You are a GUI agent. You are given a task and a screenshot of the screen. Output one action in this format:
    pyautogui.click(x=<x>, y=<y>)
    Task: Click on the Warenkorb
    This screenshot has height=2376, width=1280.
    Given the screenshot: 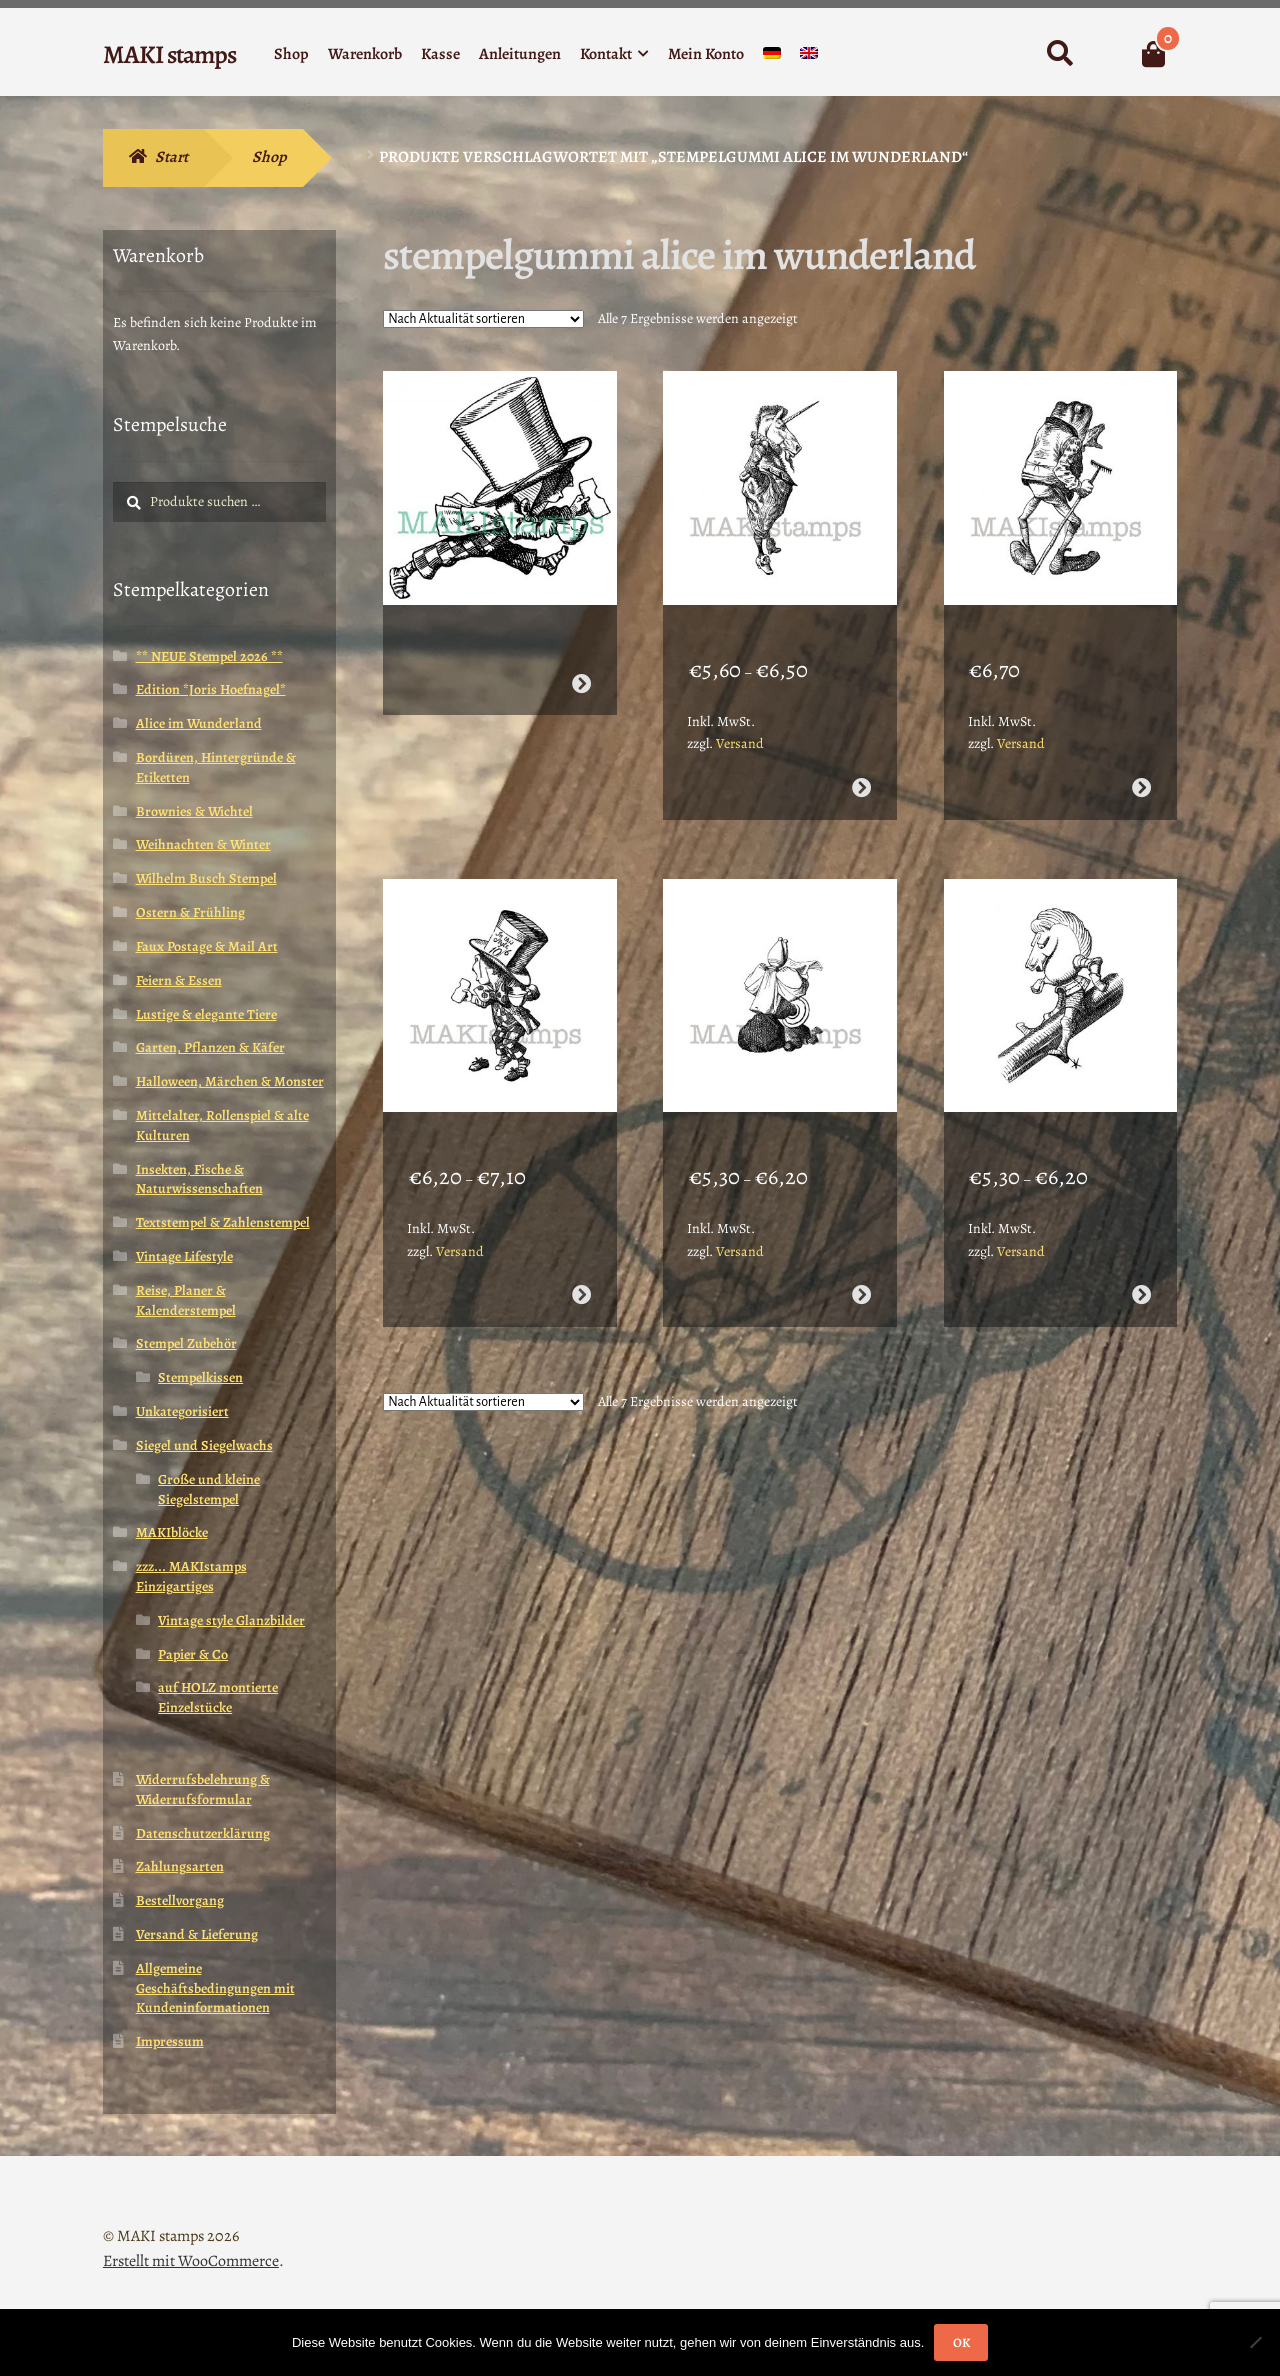 What is the action you would take?
    pyautogui.click(x=365, y=54)
    